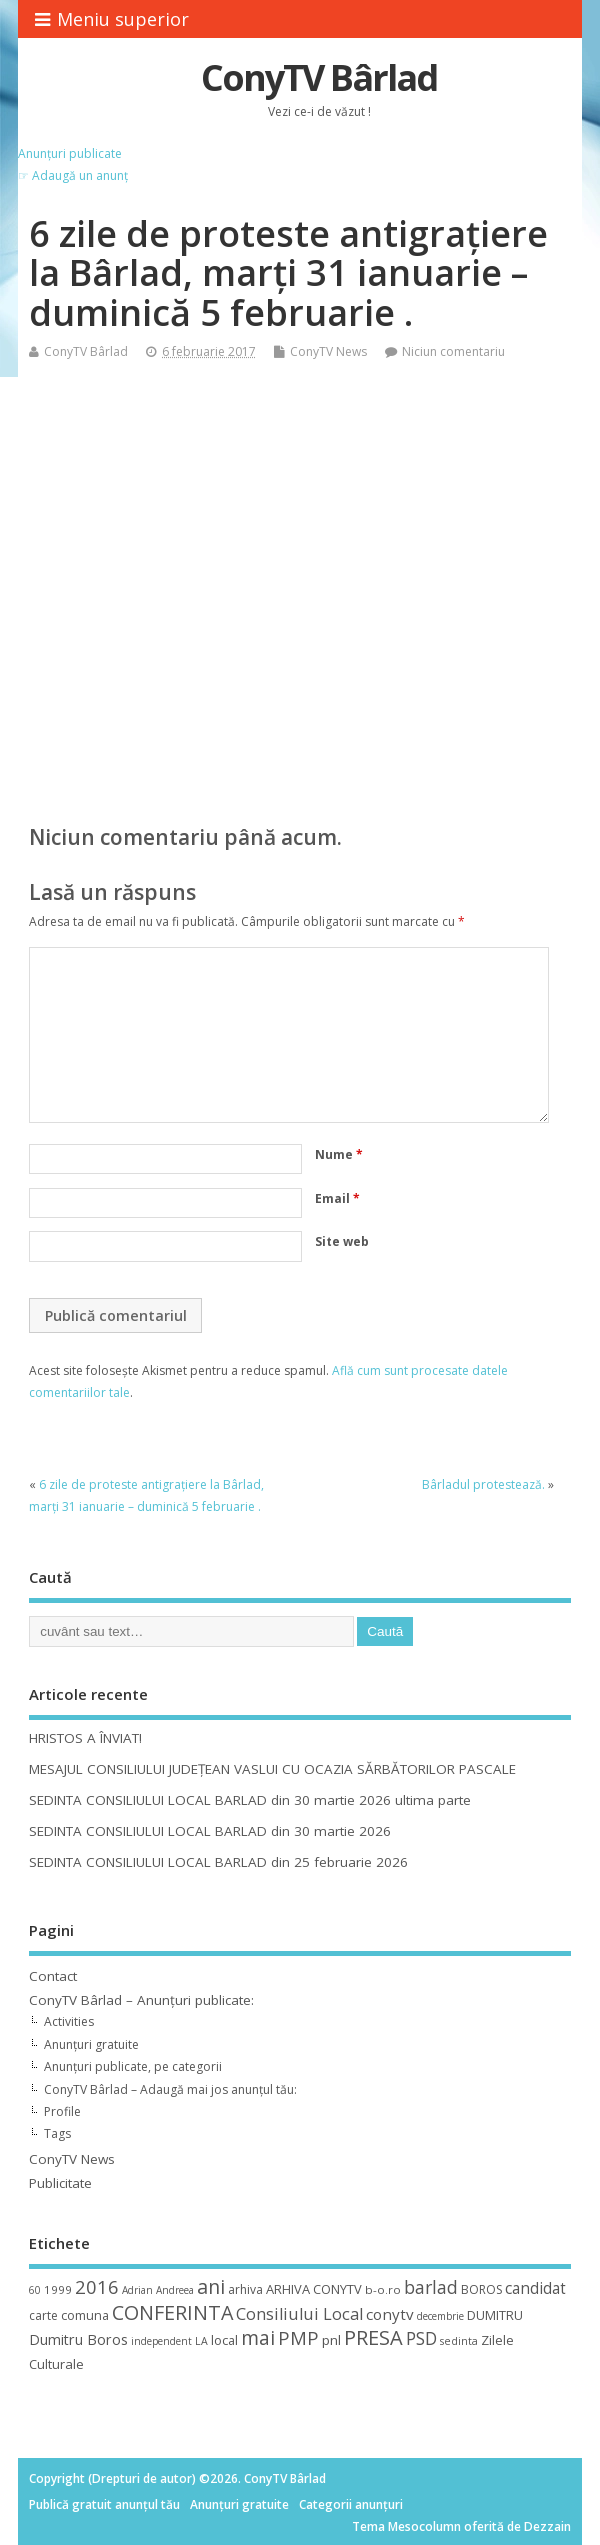 This screenshot has width=600, height=2545. What do you see at coordinates (112, 19) in the screenshot?
I see `Meniu superior` at bounding box center [112, 19].